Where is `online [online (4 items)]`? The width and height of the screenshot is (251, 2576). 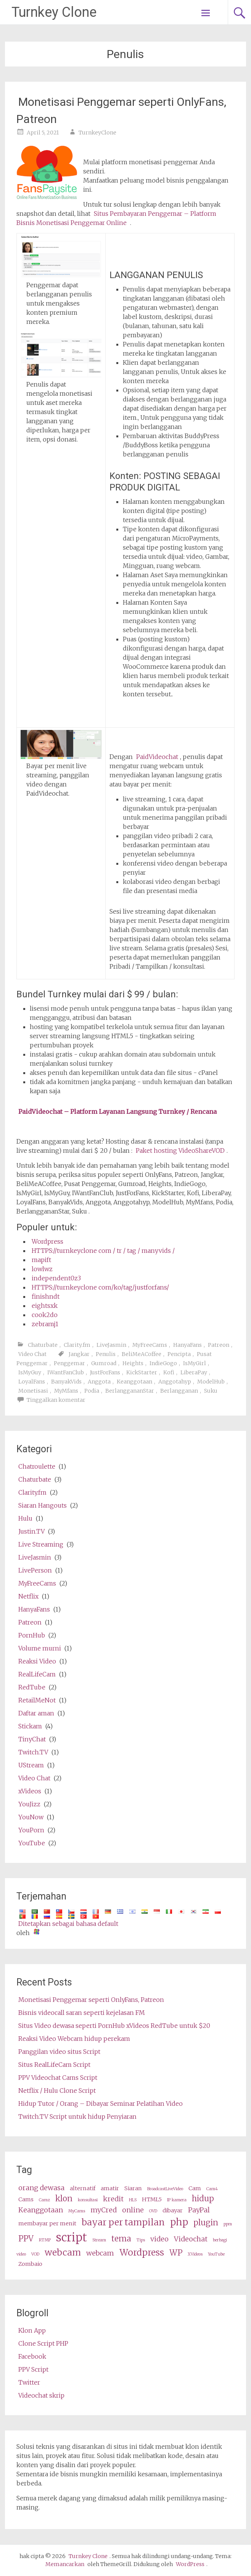 online [online (4 items)] is located at coordinates (133, 2209).